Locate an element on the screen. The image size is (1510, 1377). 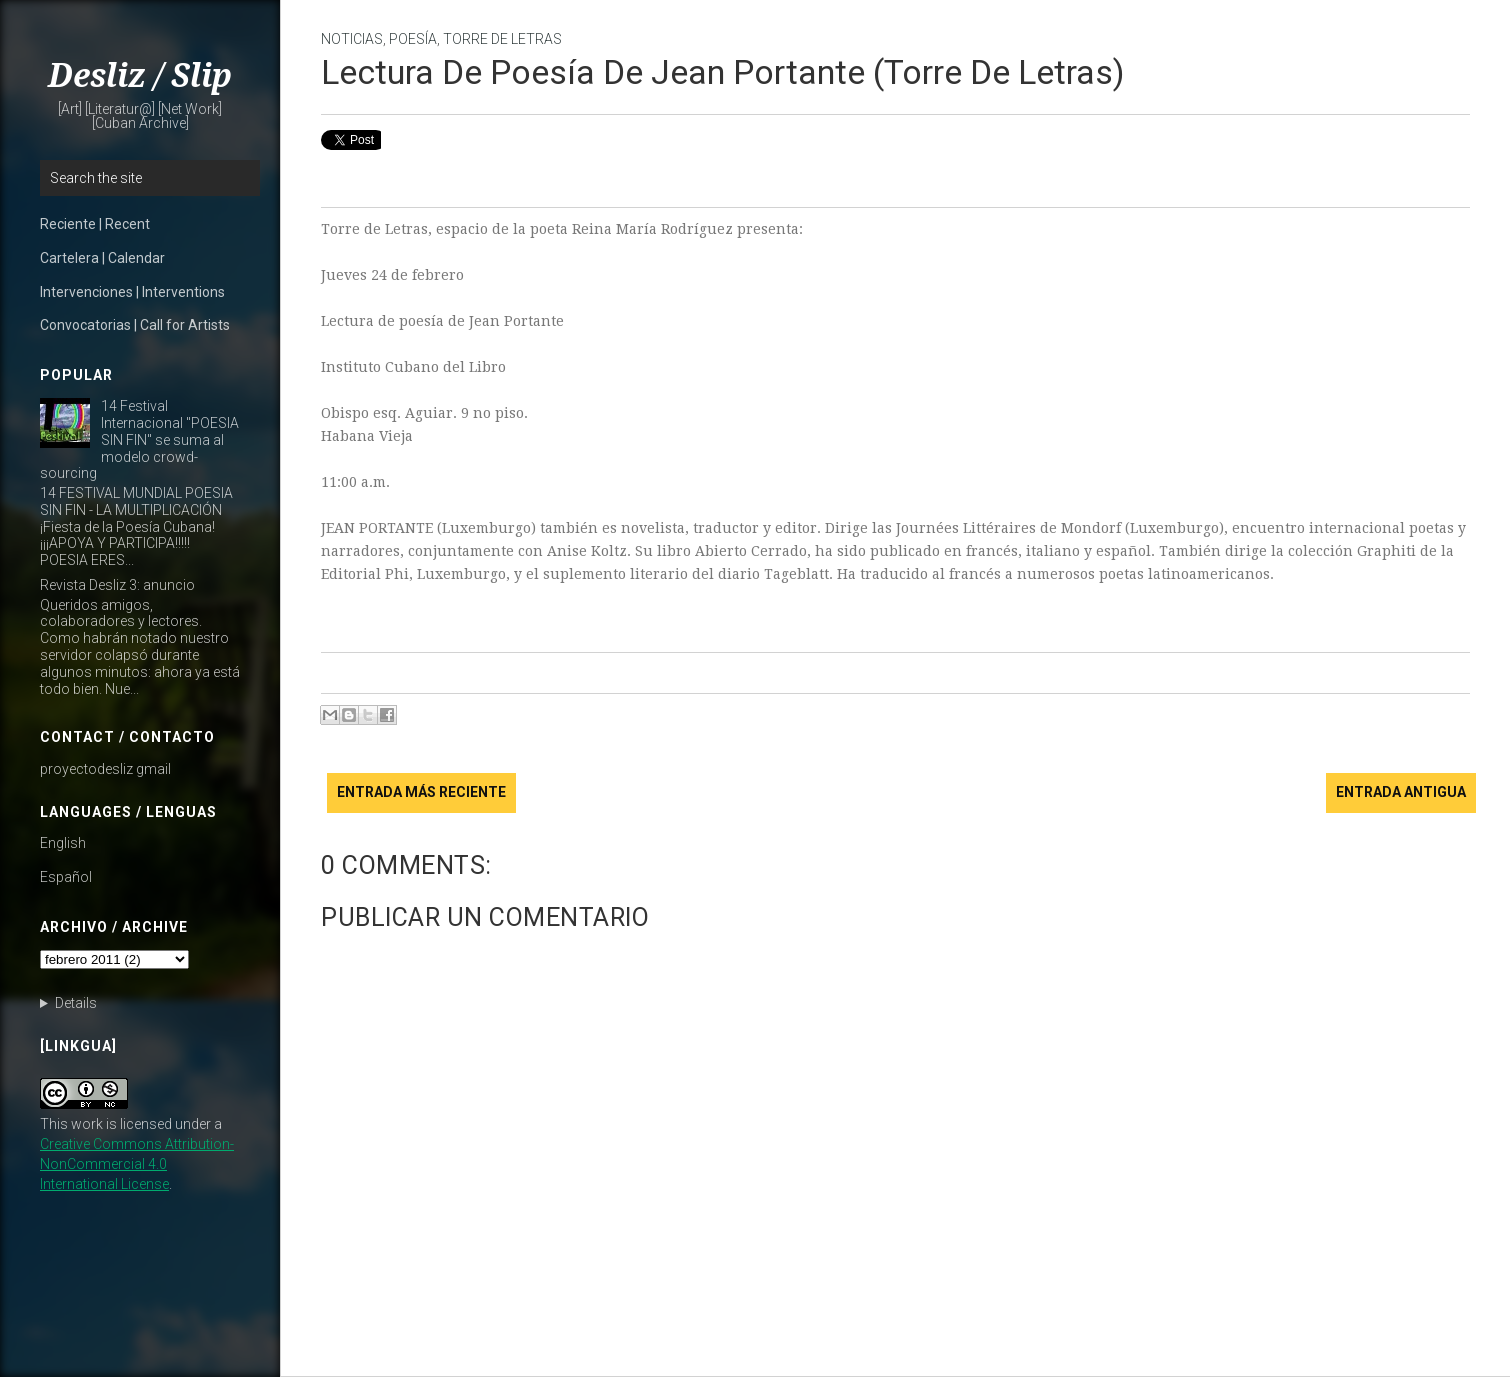
Torre de Letras is located at coordinates (502, 39).